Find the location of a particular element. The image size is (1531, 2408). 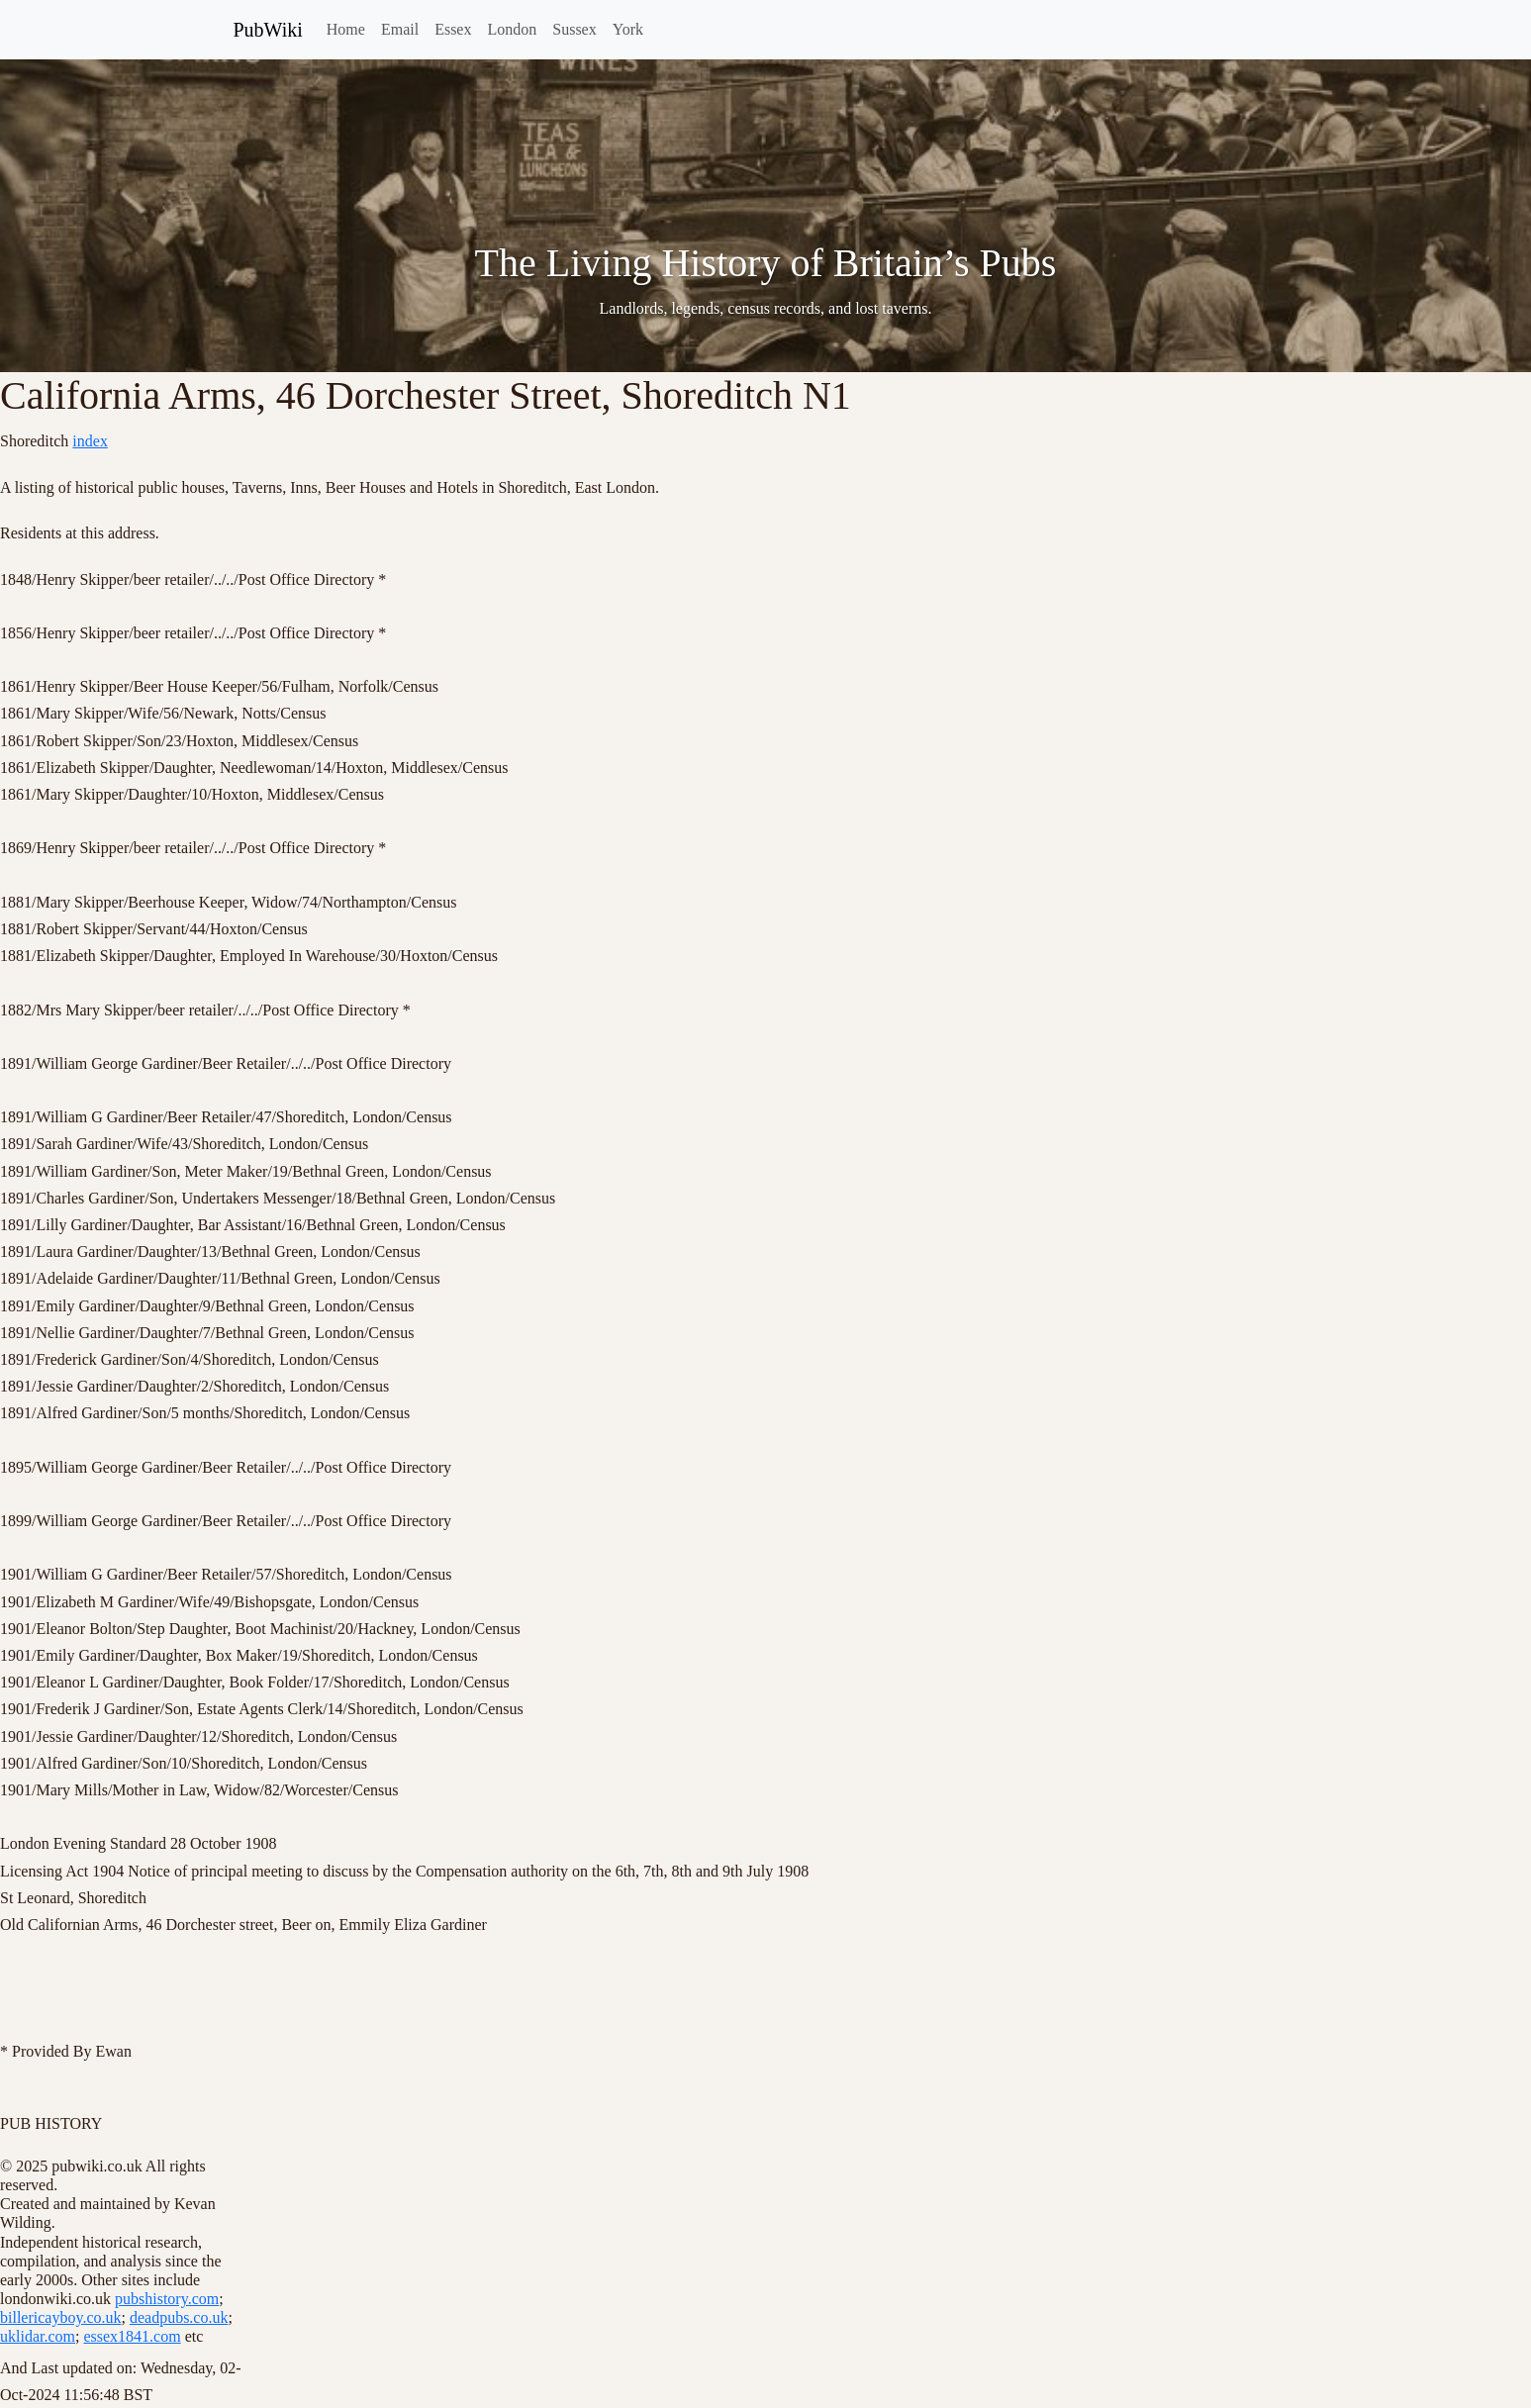

PubWiki is located at coordinates (268, 30).